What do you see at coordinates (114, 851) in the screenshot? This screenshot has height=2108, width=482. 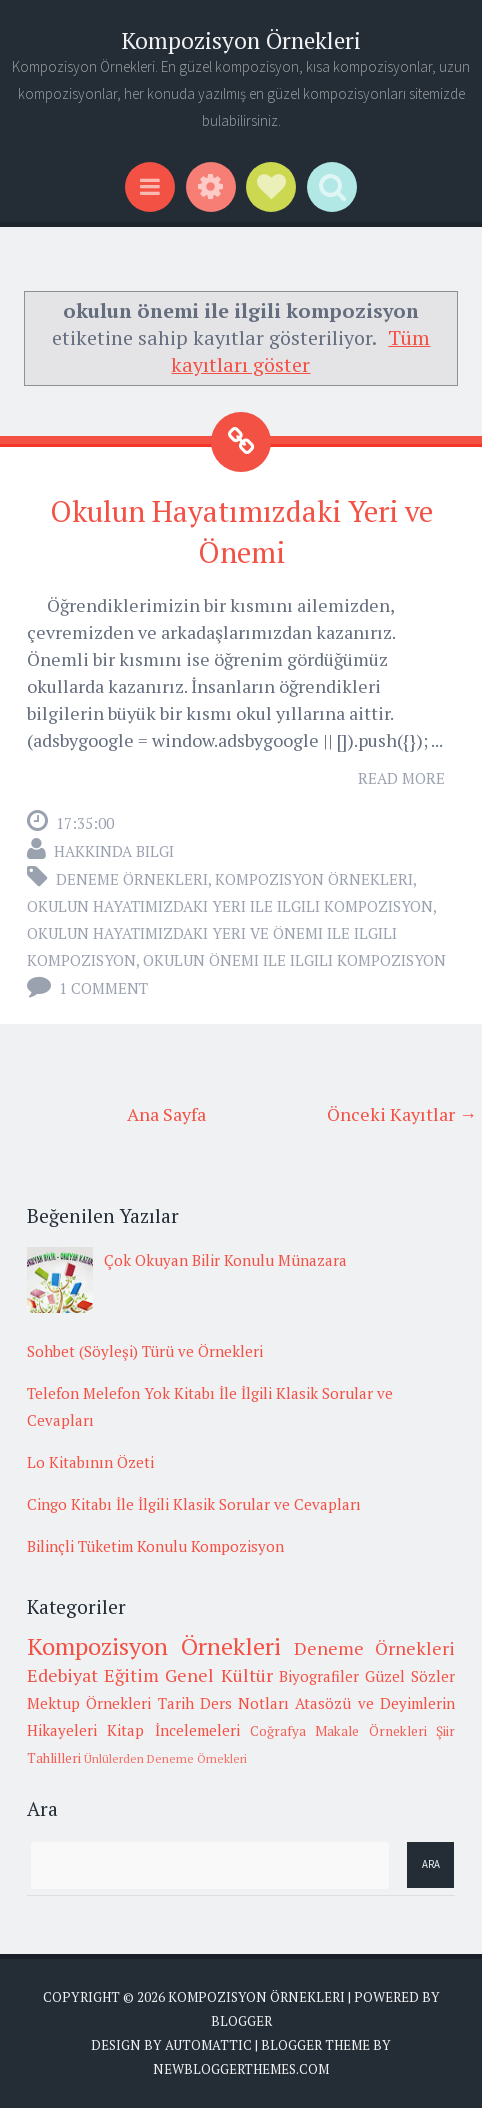 I see `Hakkında Bilgi` at bounding box center [114, 851].